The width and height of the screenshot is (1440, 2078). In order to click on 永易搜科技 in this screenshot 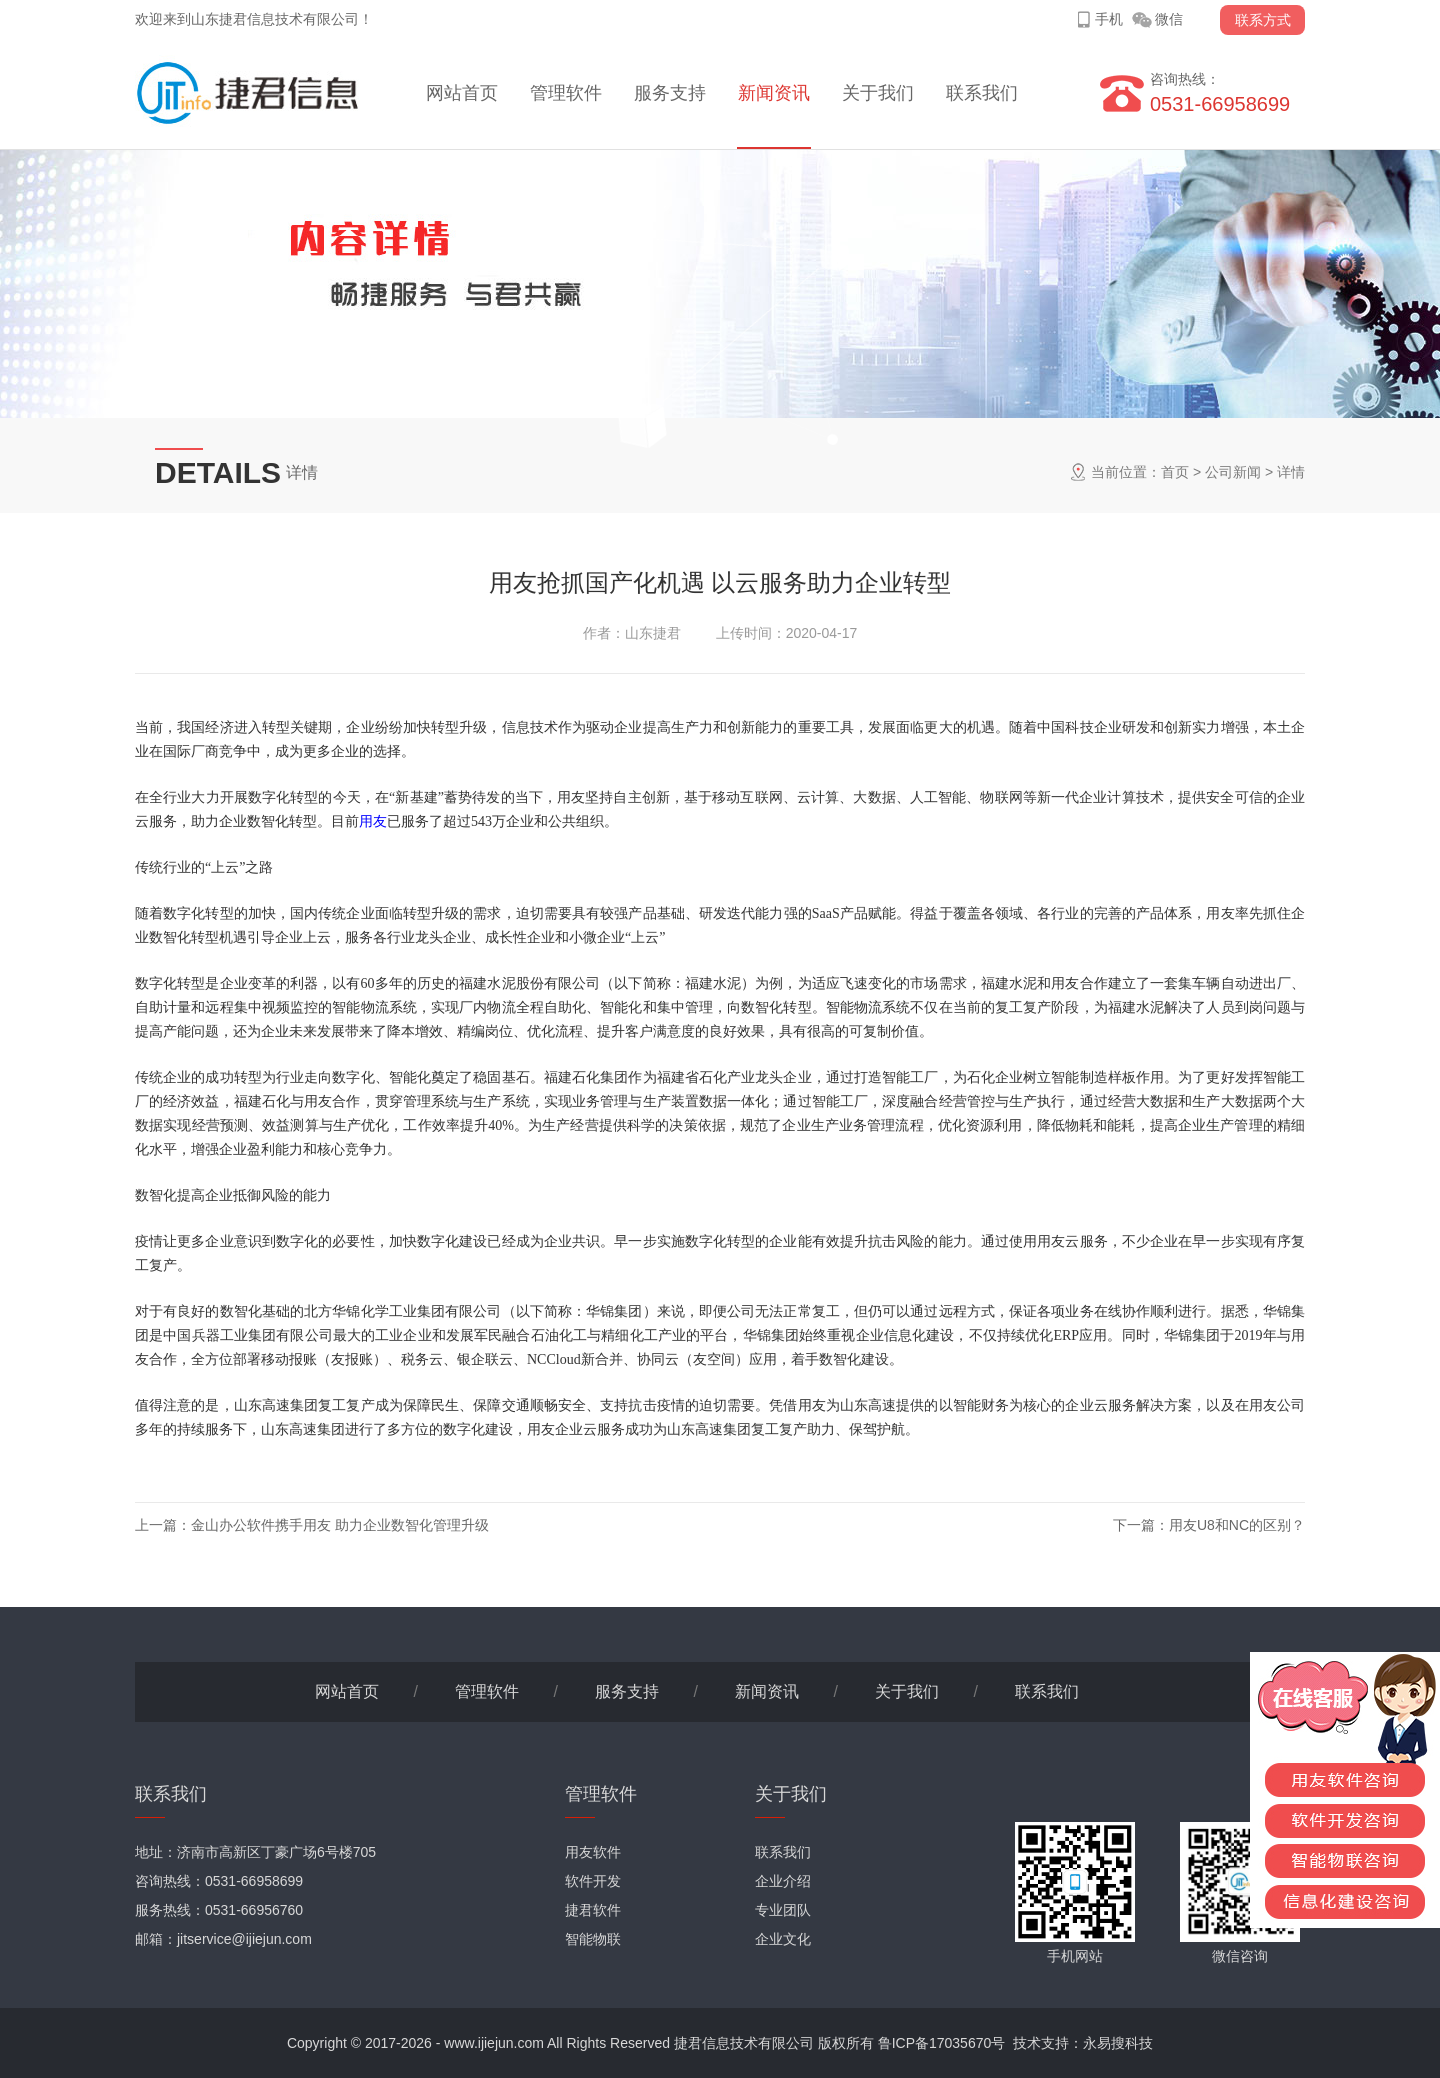, I will do `click(1118, 2043)`.